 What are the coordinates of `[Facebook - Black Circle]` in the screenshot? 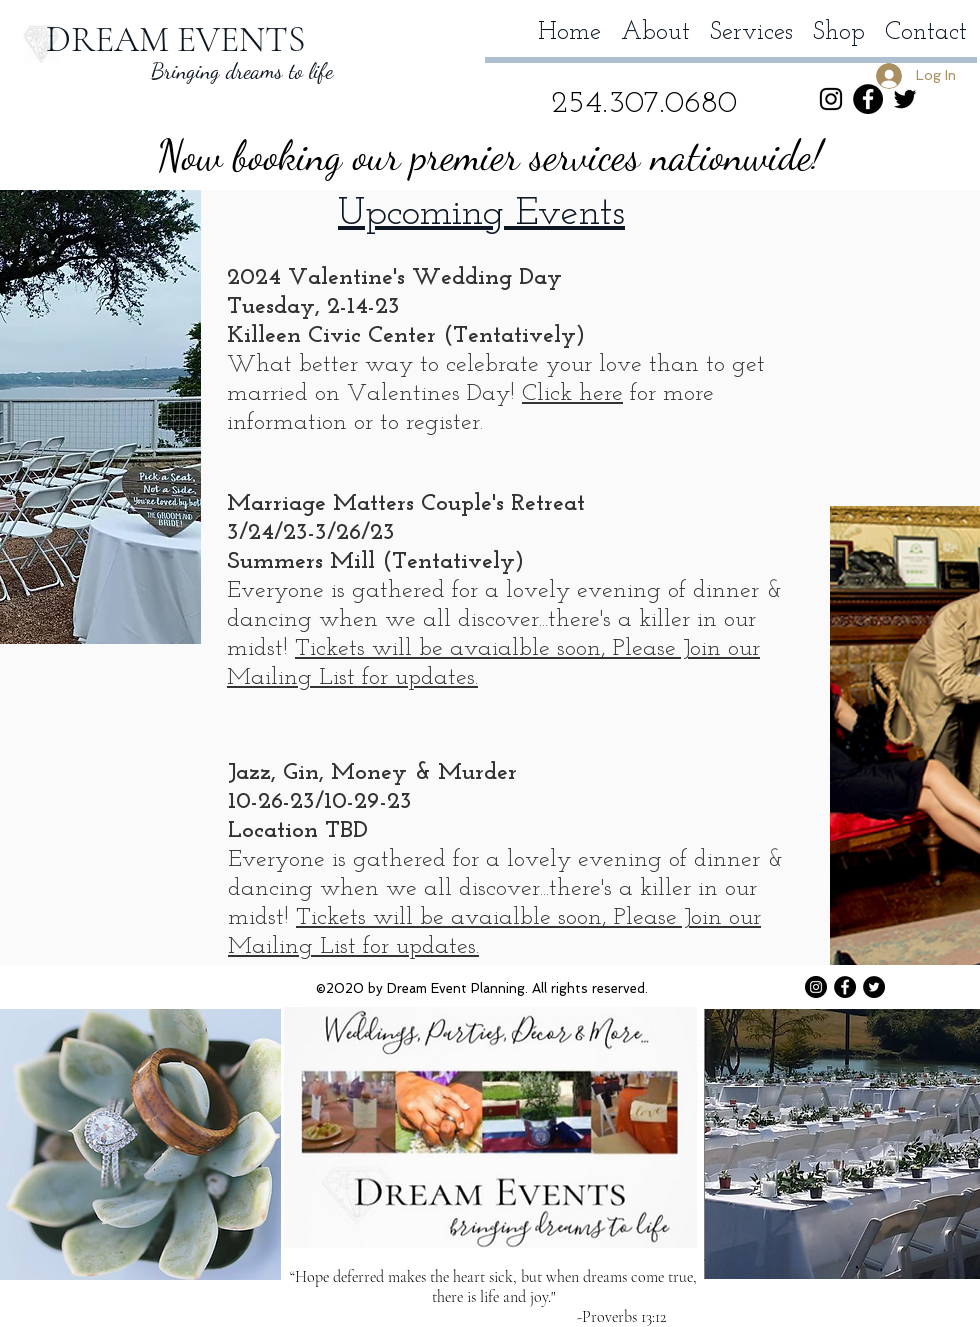 It's located at (868, 99).